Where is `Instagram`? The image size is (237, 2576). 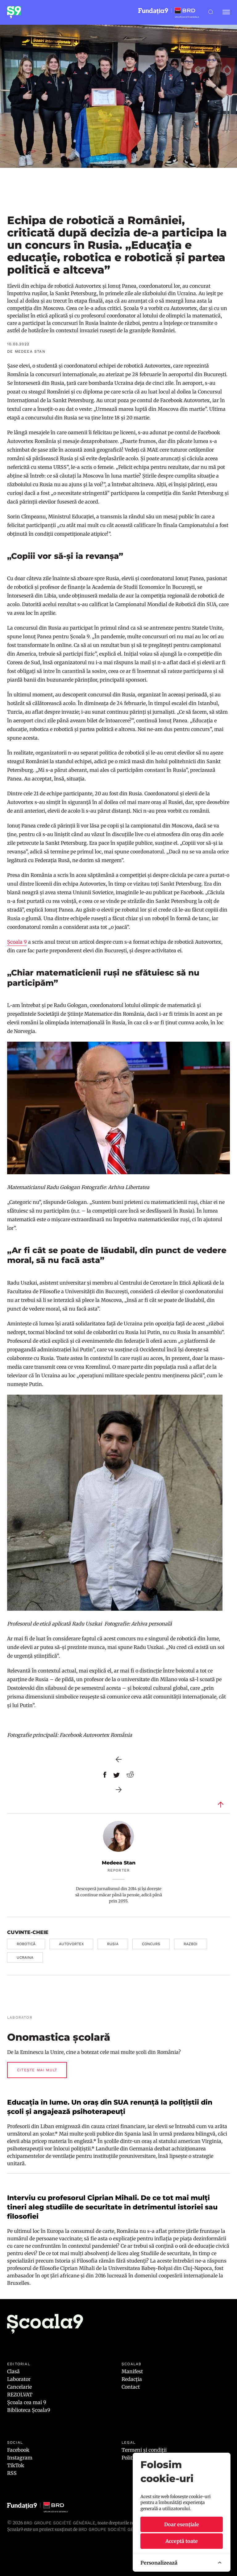
Instagram is located at coordinates (19, 2458).